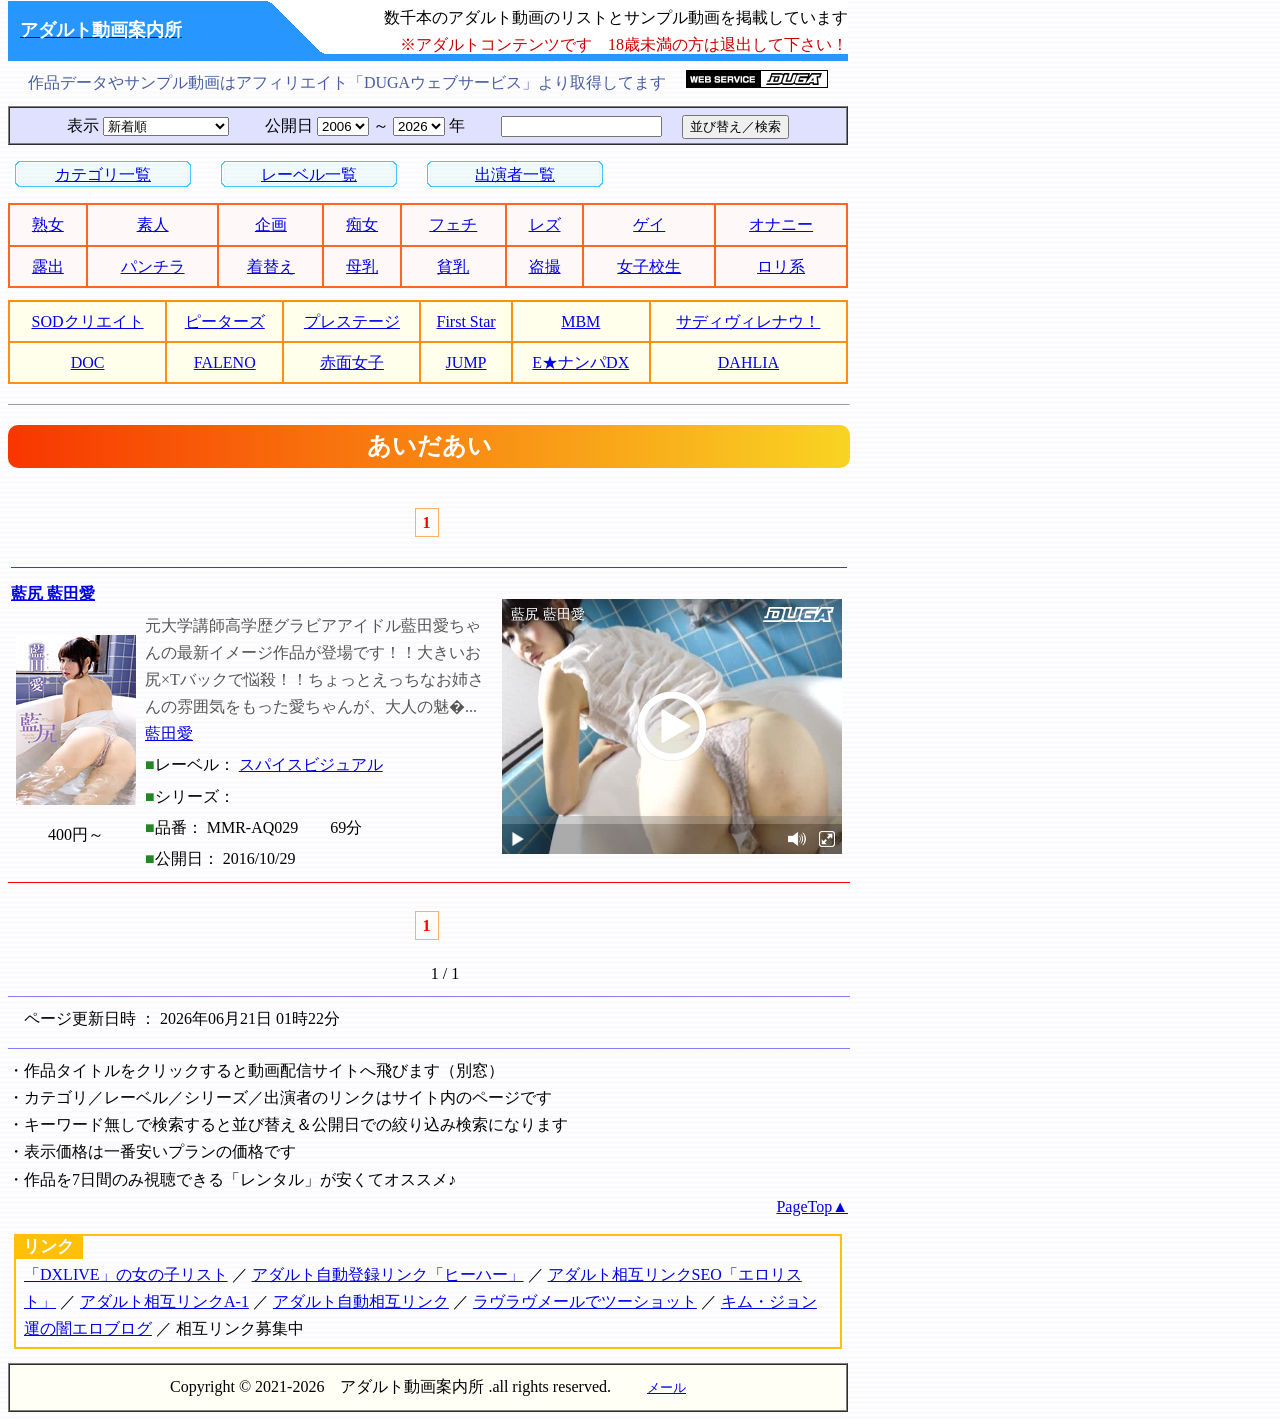 Image resolution: width=1280 pixels, height=1420 pixels. Describe the element at coordinates (466, 321) in the screenshot. I see `First Star` at that location.